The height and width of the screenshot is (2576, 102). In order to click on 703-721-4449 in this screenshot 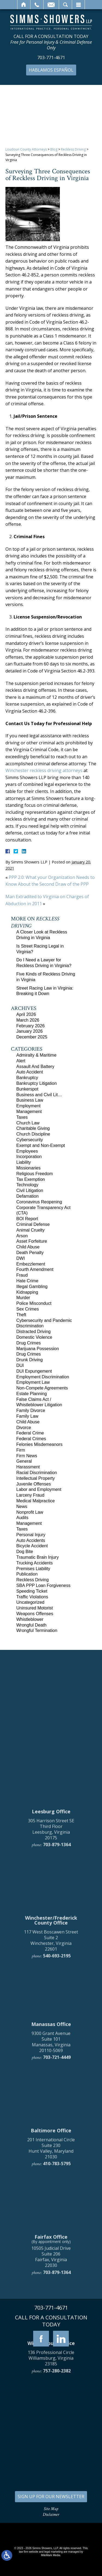, I will do `click(57, 2262)`.